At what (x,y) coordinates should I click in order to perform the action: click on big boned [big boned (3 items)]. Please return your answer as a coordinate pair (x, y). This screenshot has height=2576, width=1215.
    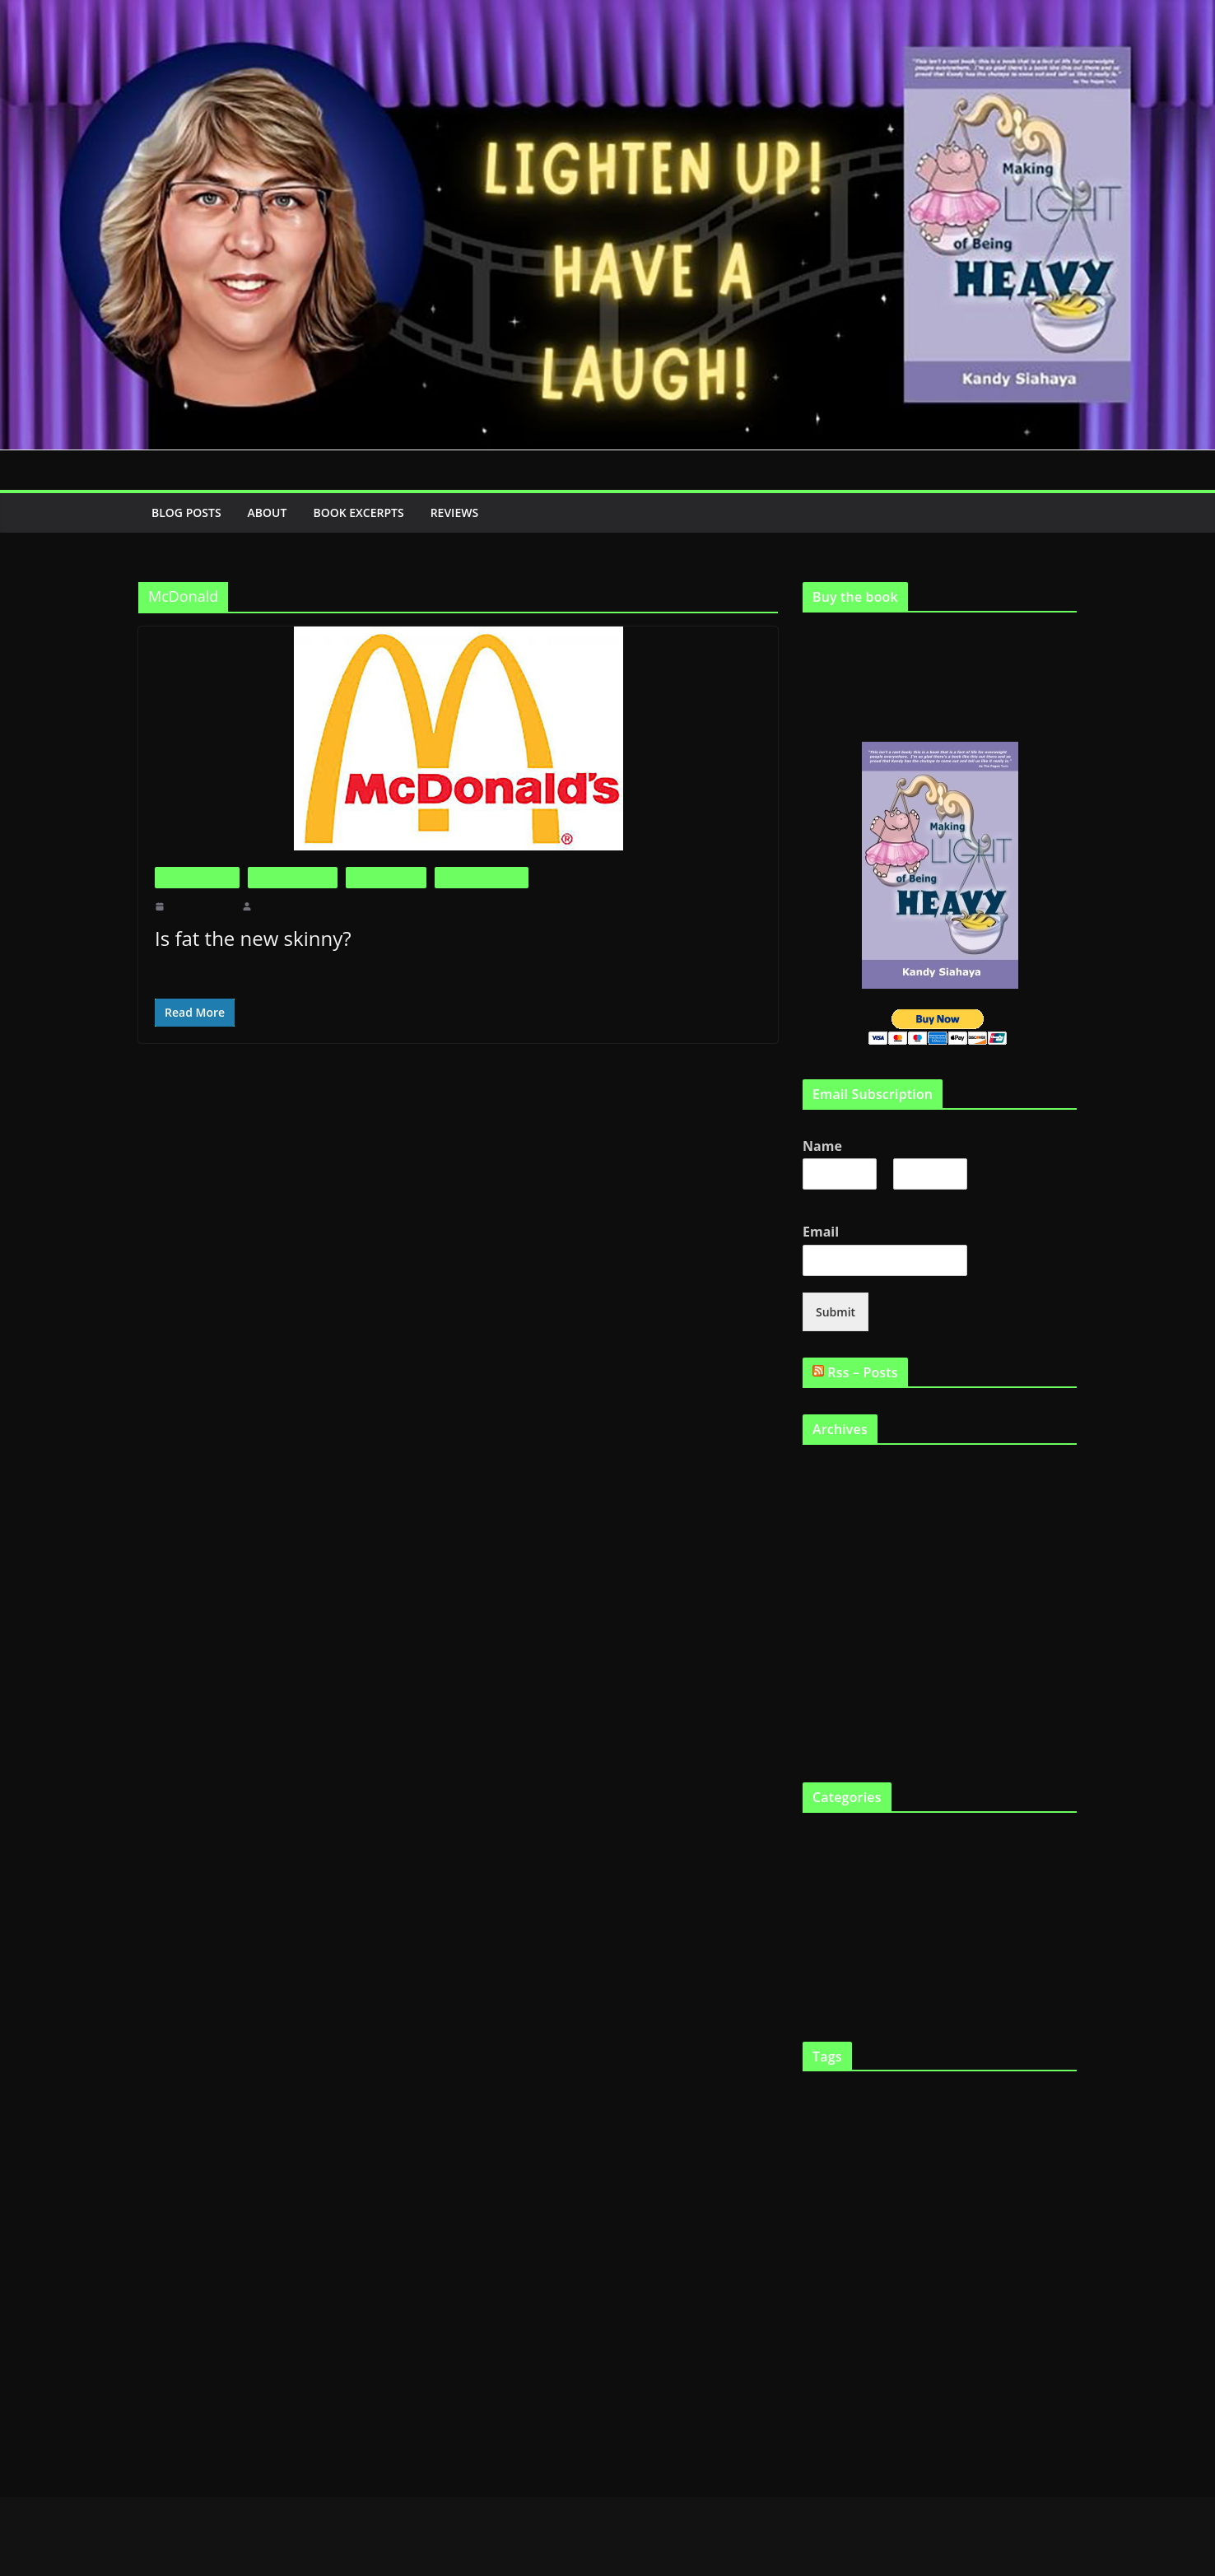
    Looking at the image, I should click on (895, 2096).